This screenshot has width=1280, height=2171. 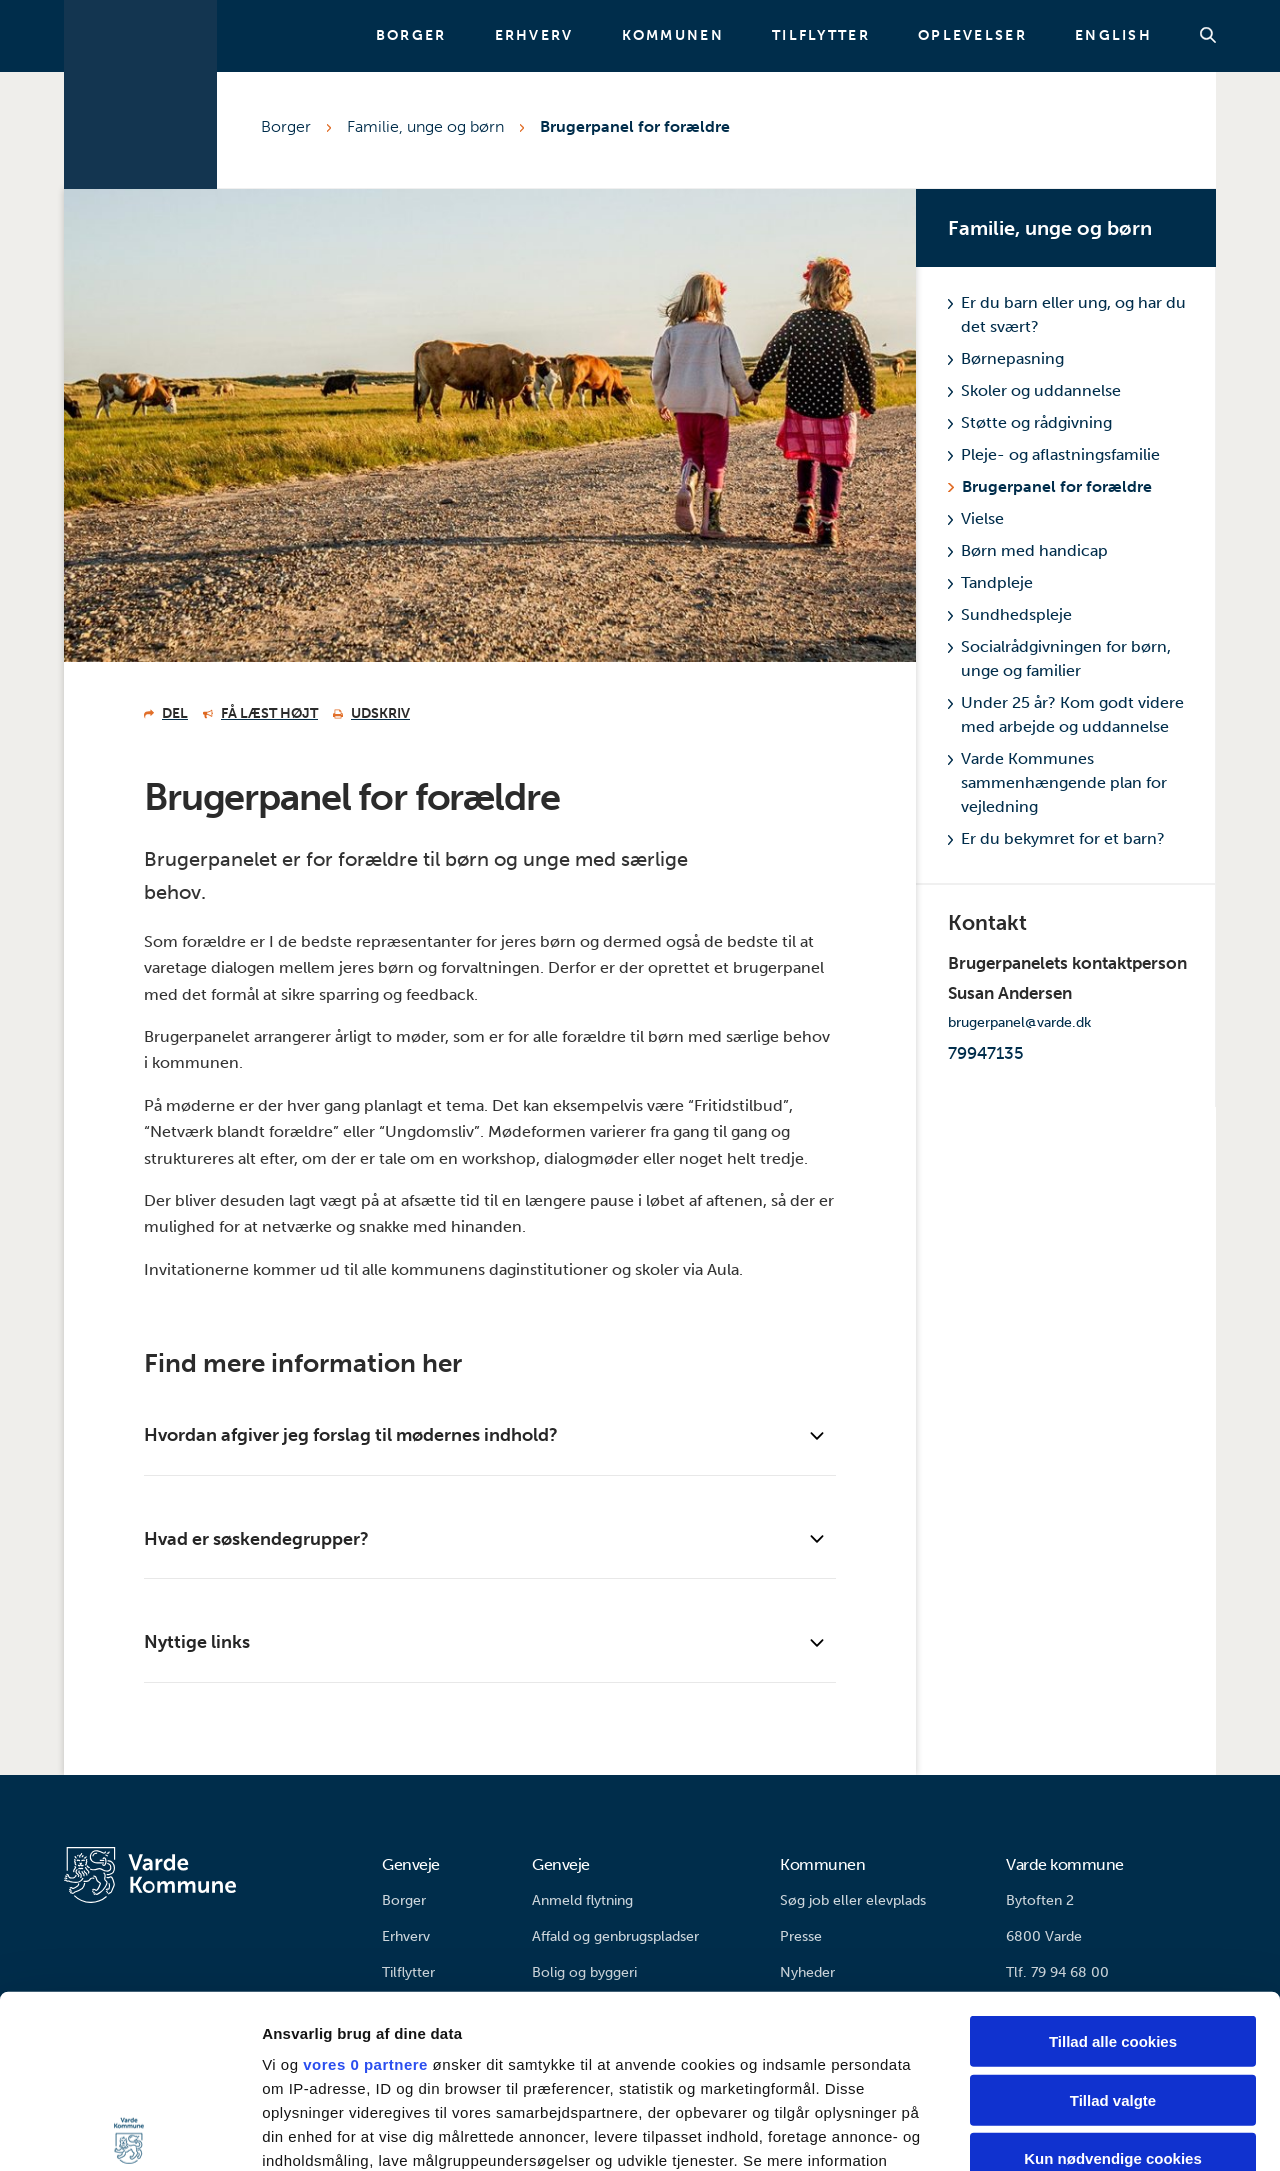 What do you see at coordinates (1113, 1920) in the screenshot?
I see `Tillad valgte` at bounding box center [1113, 1920].